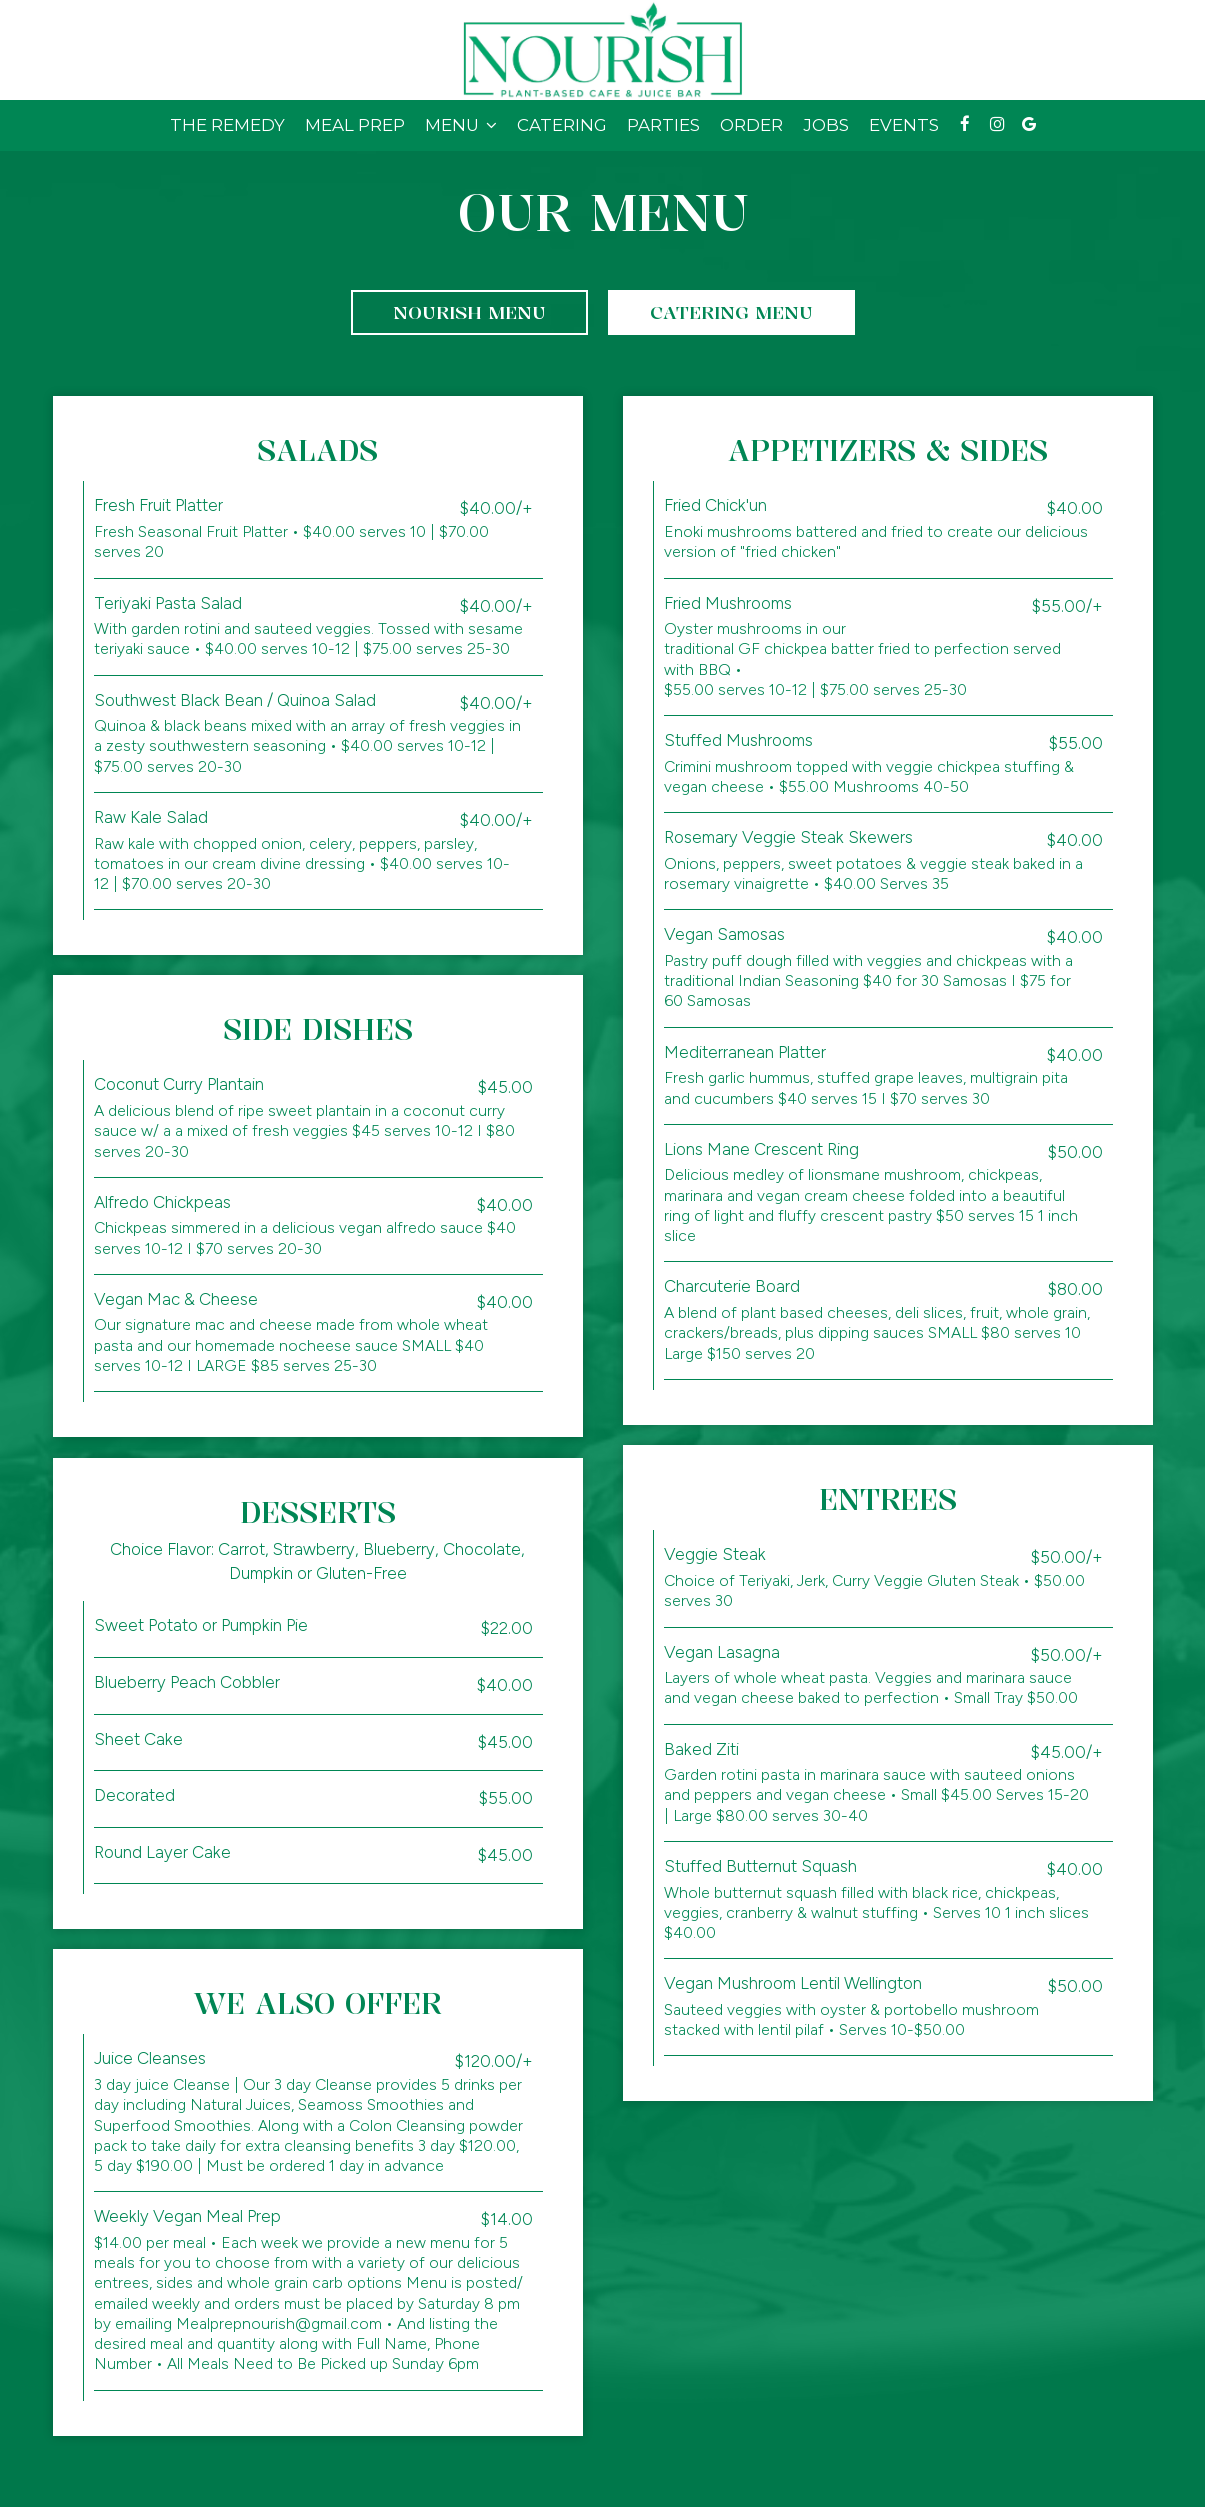 The height and width of the screenshot is (2507, 1205). I want to click on Order, so click(751, 125).